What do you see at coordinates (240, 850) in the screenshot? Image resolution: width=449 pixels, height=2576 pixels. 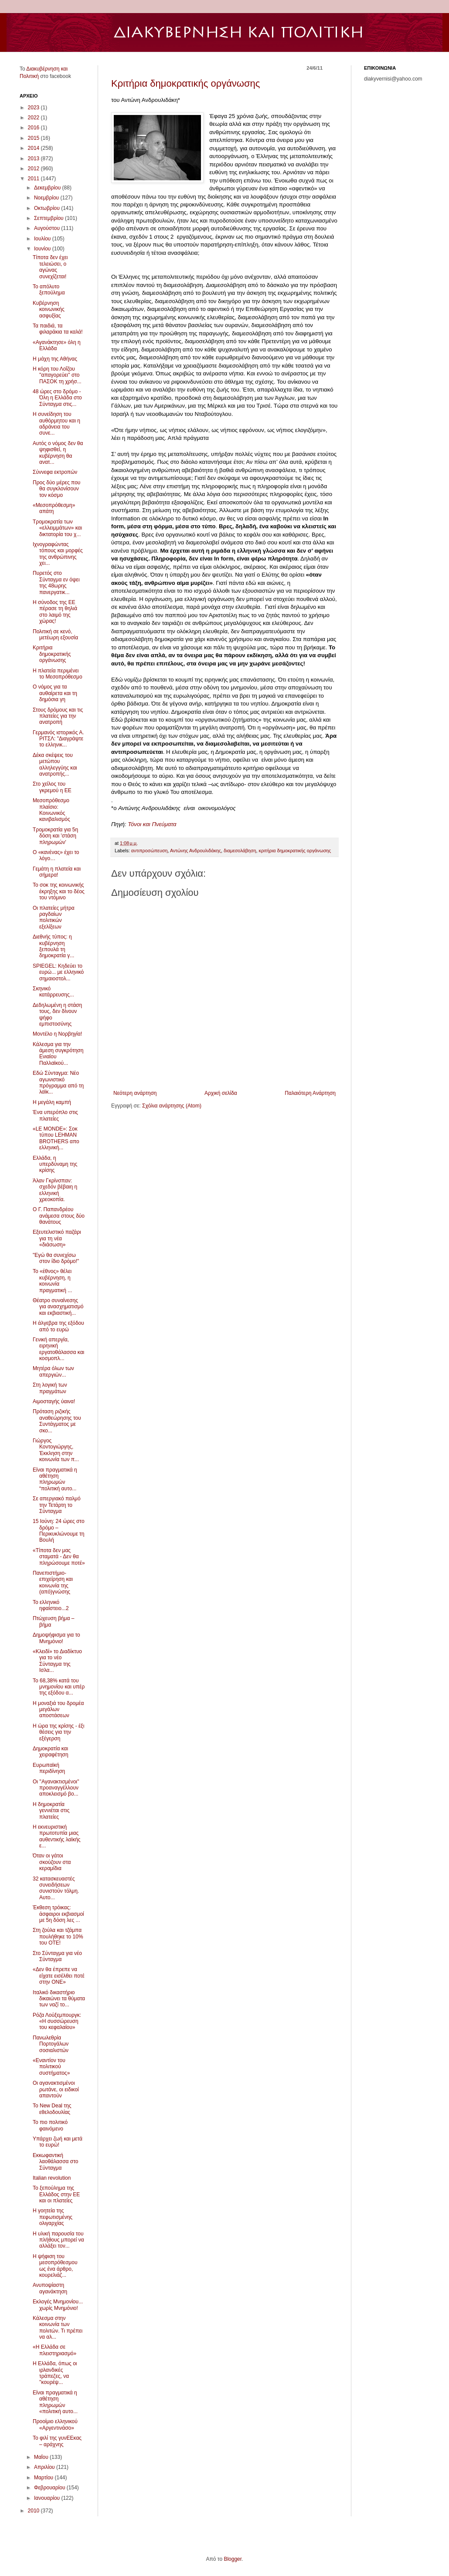 I see `διαμεσολάβηση` at bounding box center [240, 850].